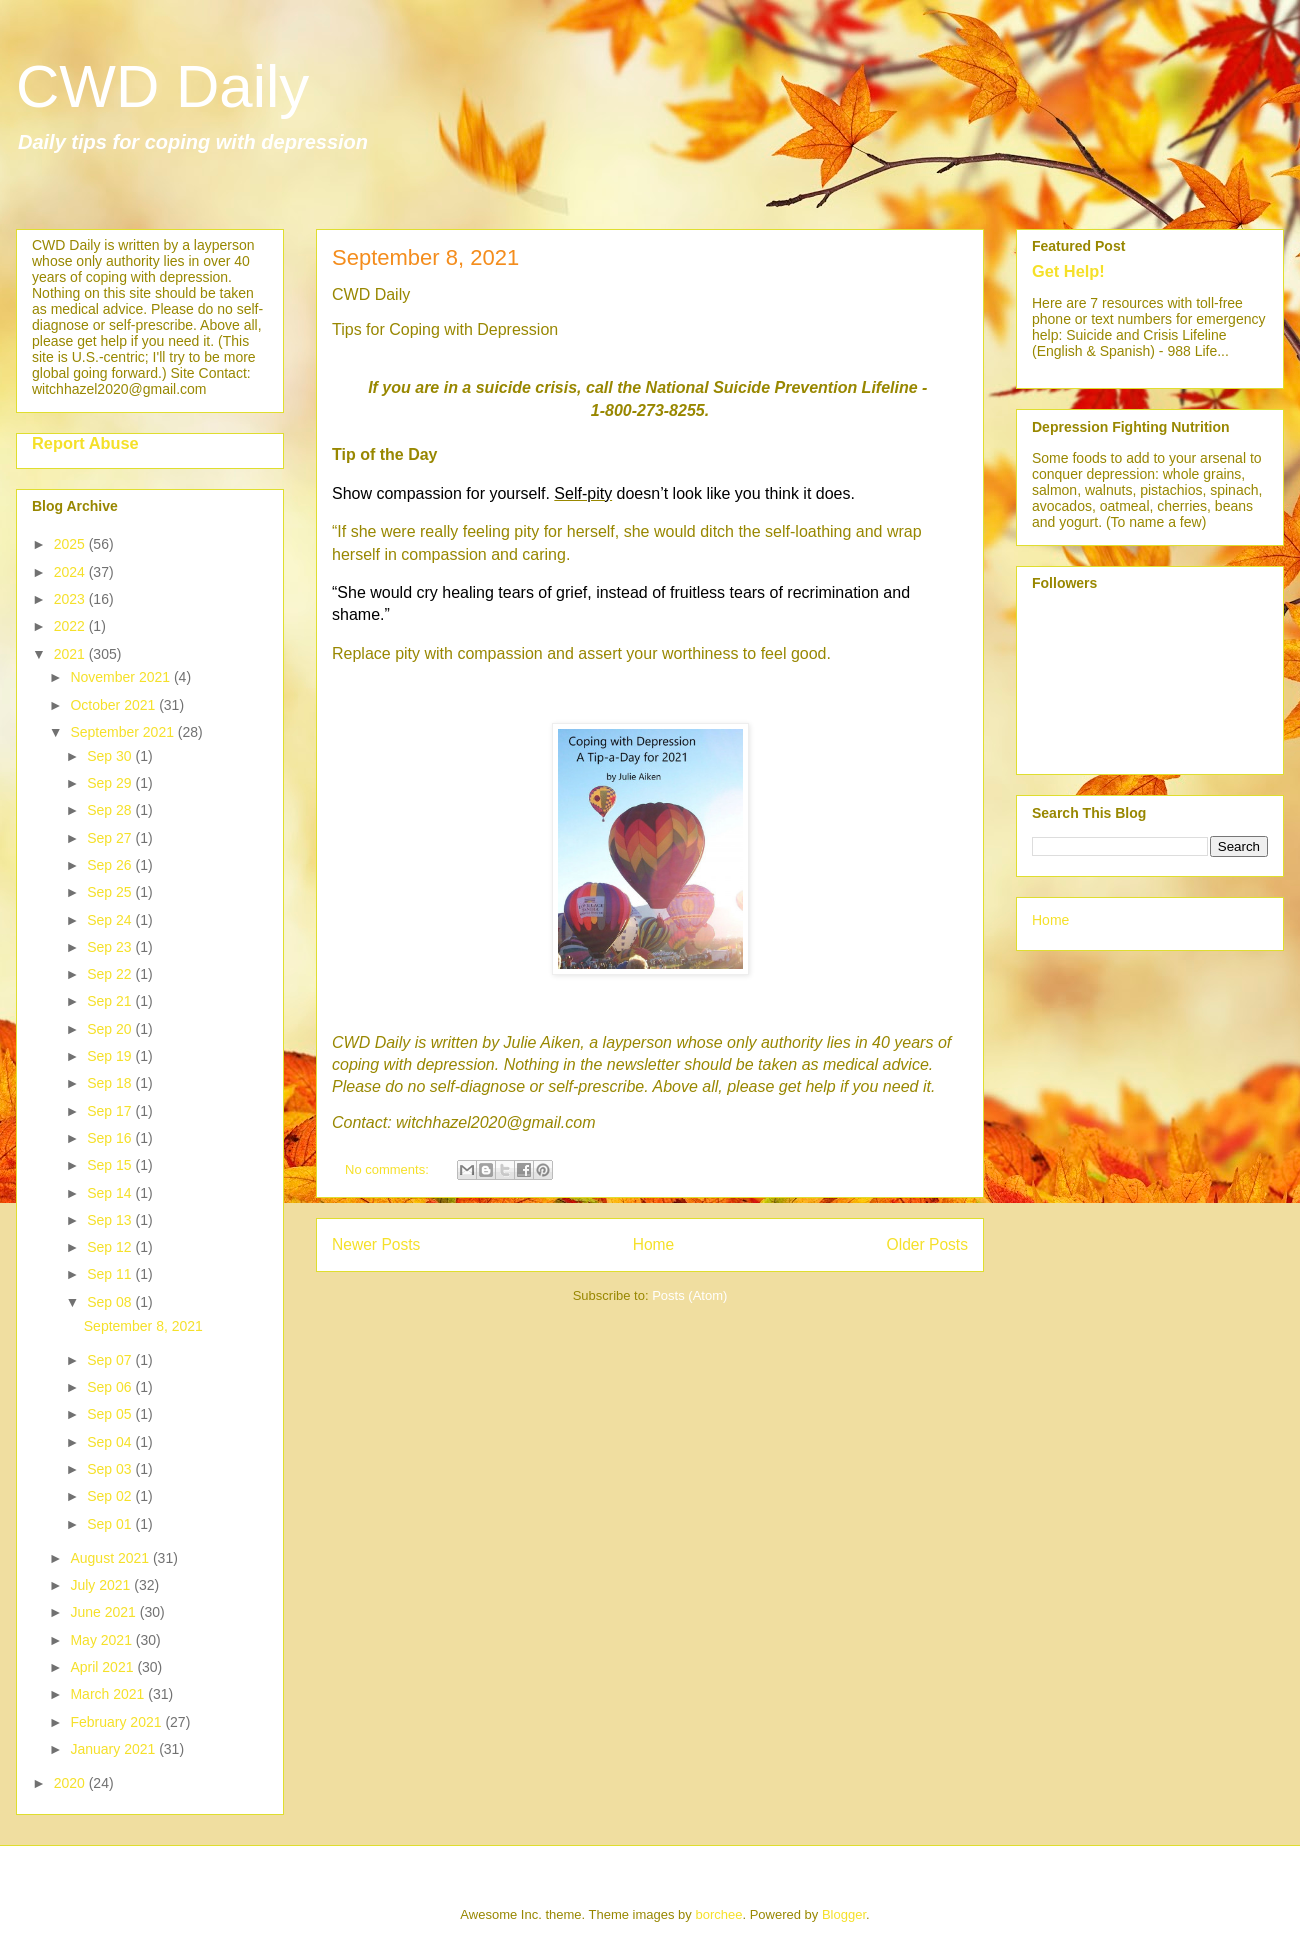 Image resolution: width=1300 pixels, height=1954 pixels. I want to click on 2023, so click(71, 599).